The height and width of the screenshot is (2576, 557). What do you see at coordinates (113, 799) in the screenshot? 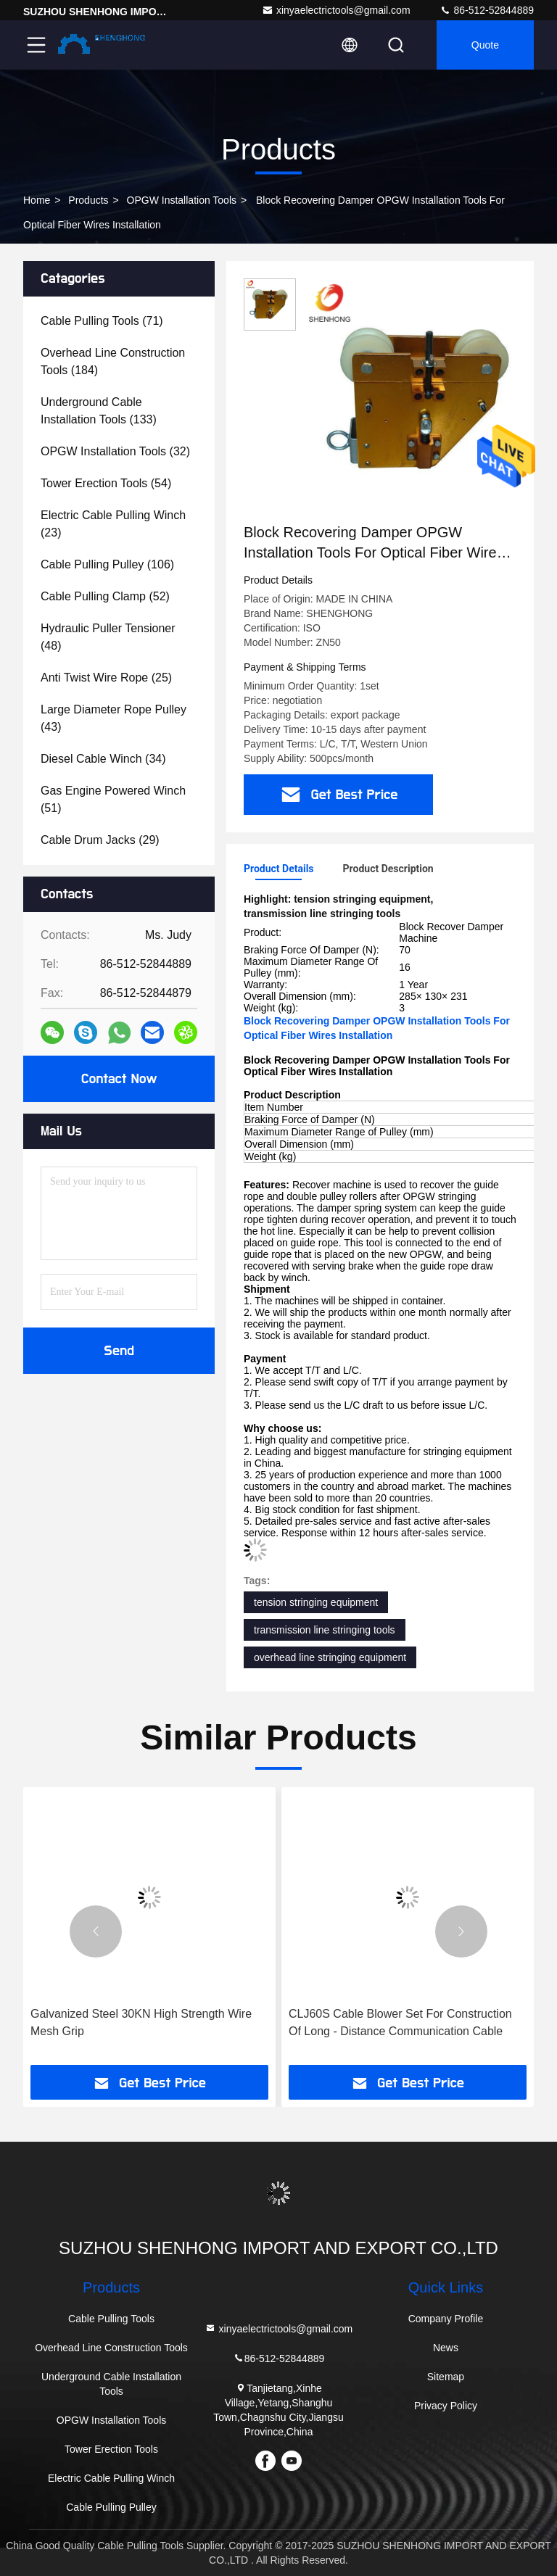
I see `(51)` at bounding box center [113, 799].